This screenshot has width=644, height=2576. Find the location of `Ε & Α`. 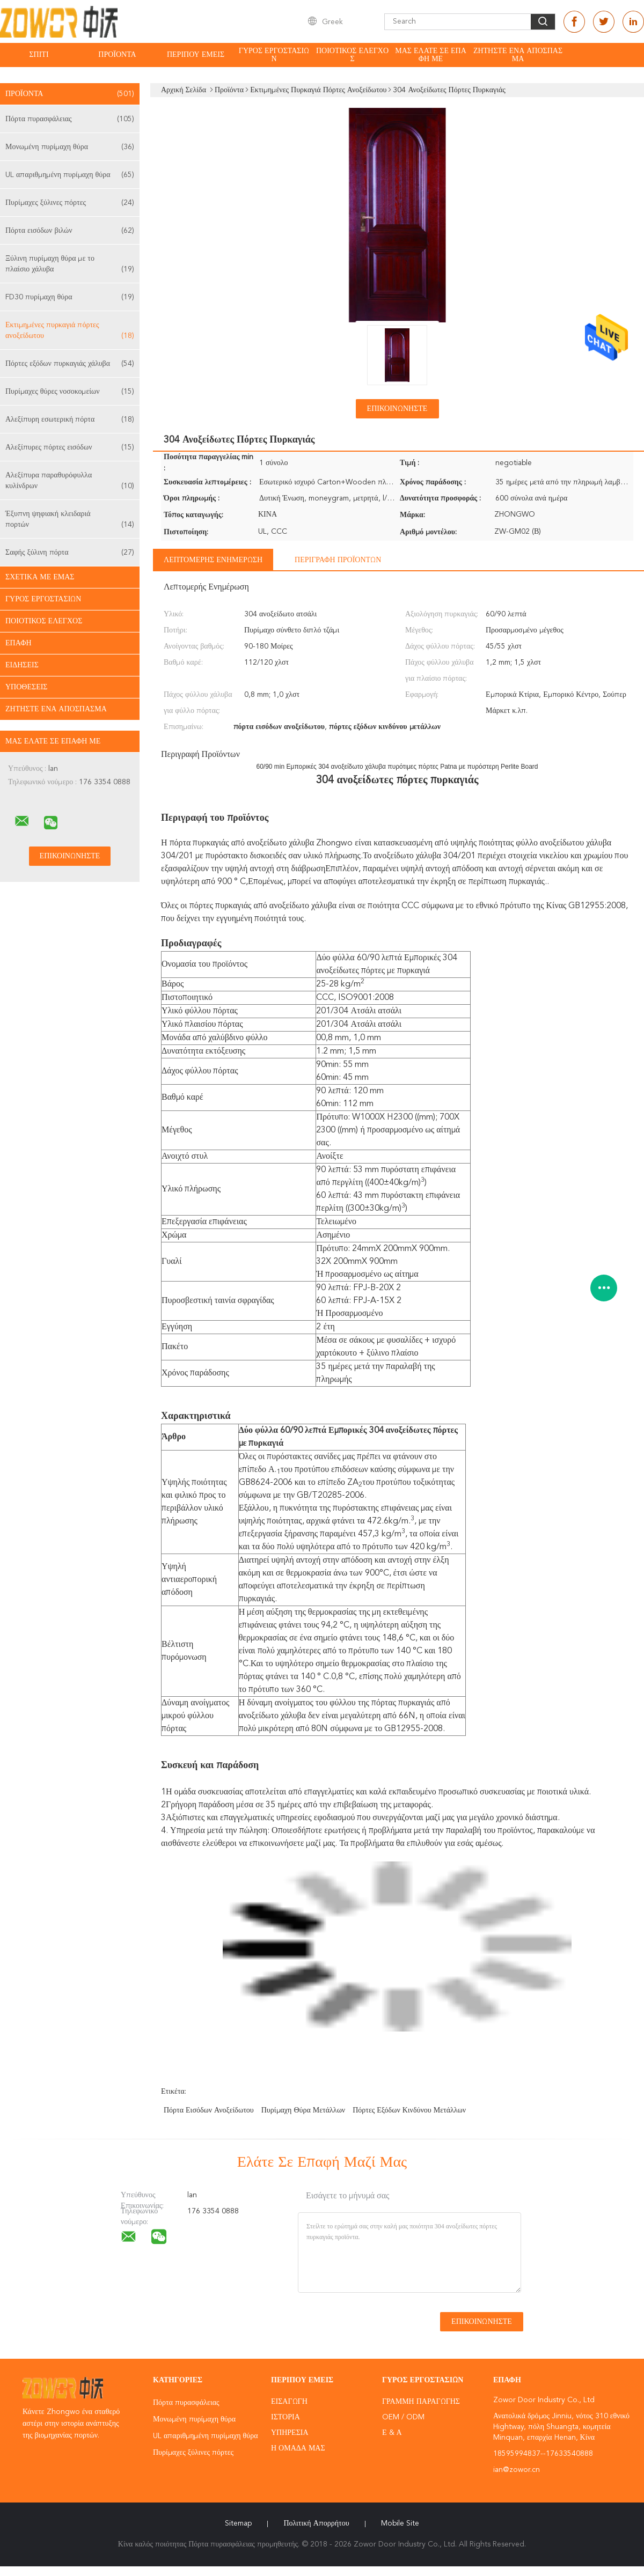

Ε & Α is located at coordinates (392, 2433).